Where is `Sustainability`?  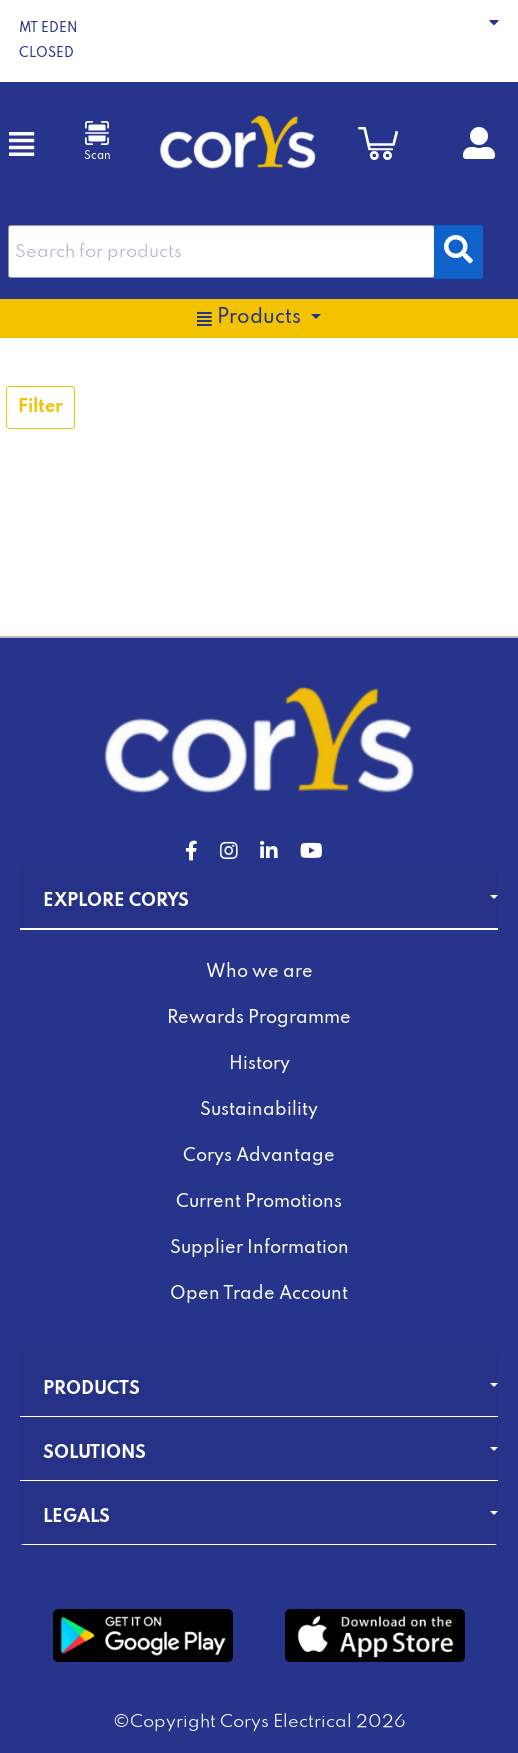
Sustainability is located at coordinates (259, 1110).